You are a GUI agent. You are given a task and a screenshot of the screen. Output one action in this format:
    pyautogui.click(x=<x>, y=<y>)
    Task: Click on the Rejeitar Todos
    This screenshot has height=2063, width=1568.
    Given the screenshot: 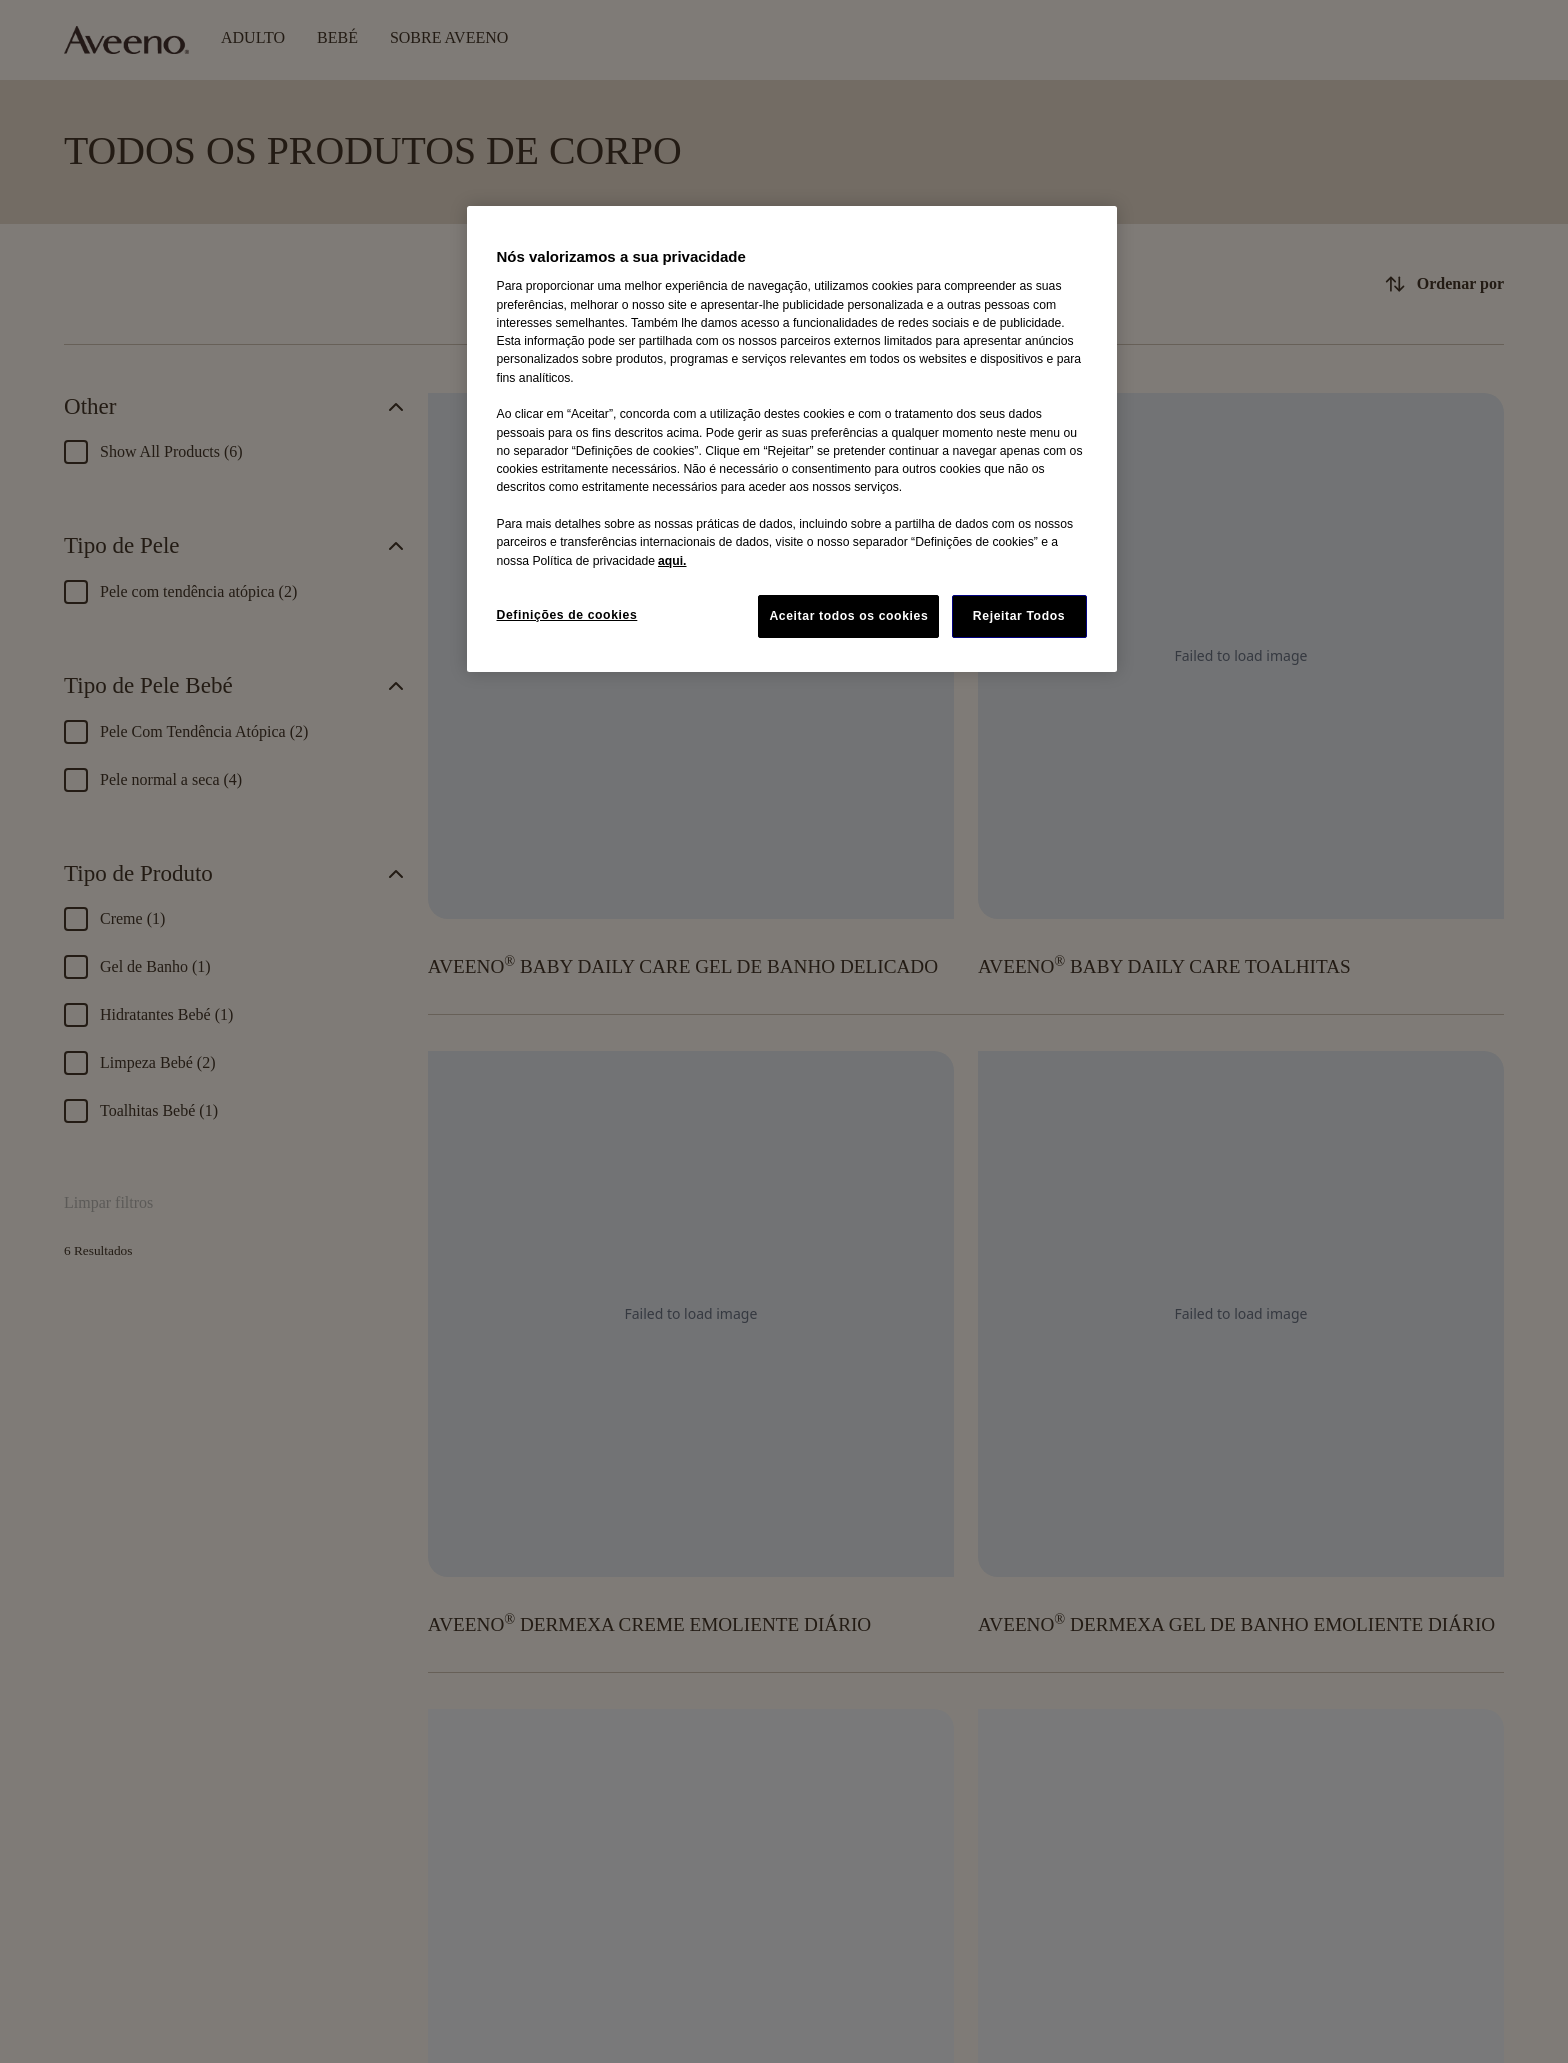 What is the action you would take?
    pyautogui.click(x=1019, y=616)
    